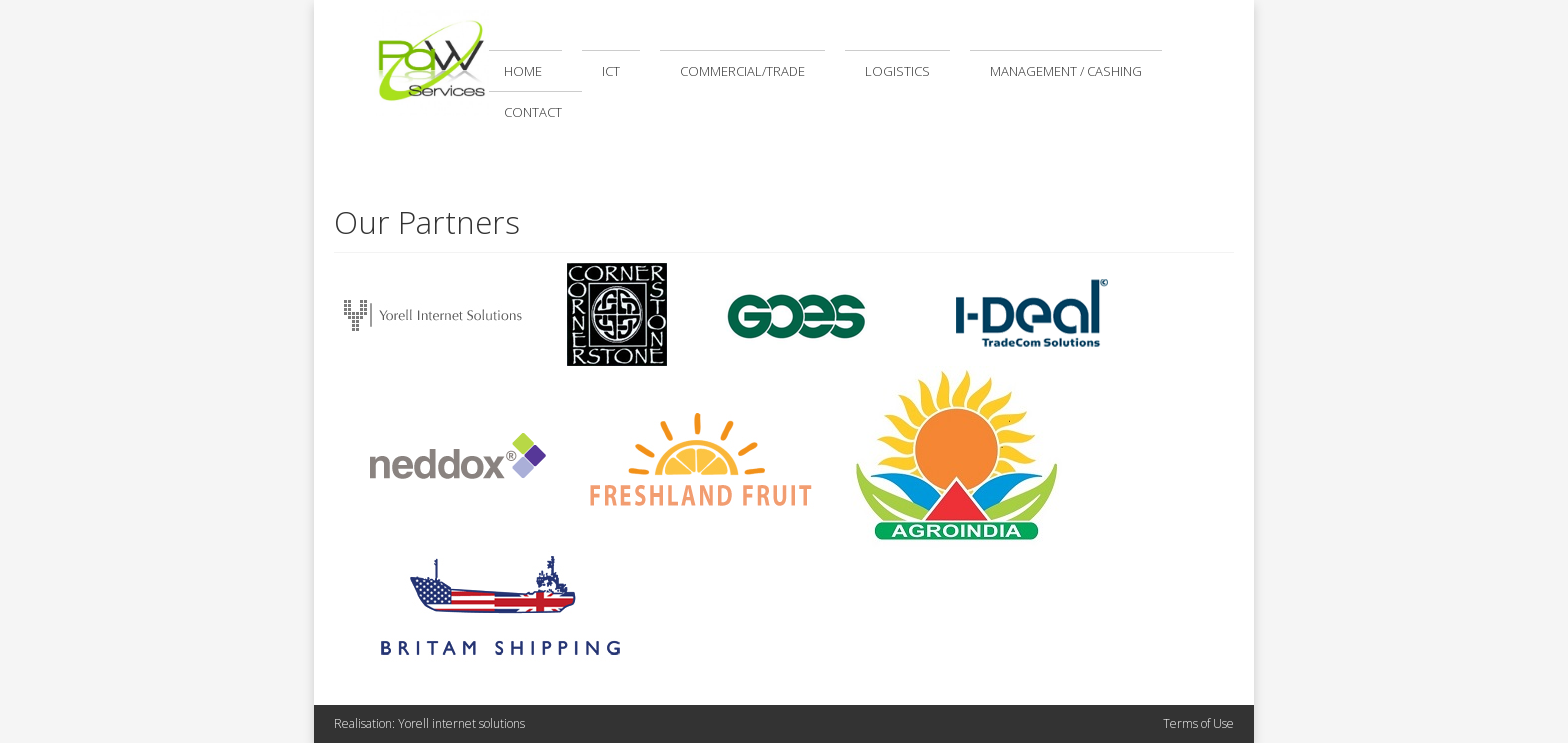  What do you see at coordinates (1066, 71) in the screenshot?
I see `Management / Cashing` at bounding box center [1066, 71].